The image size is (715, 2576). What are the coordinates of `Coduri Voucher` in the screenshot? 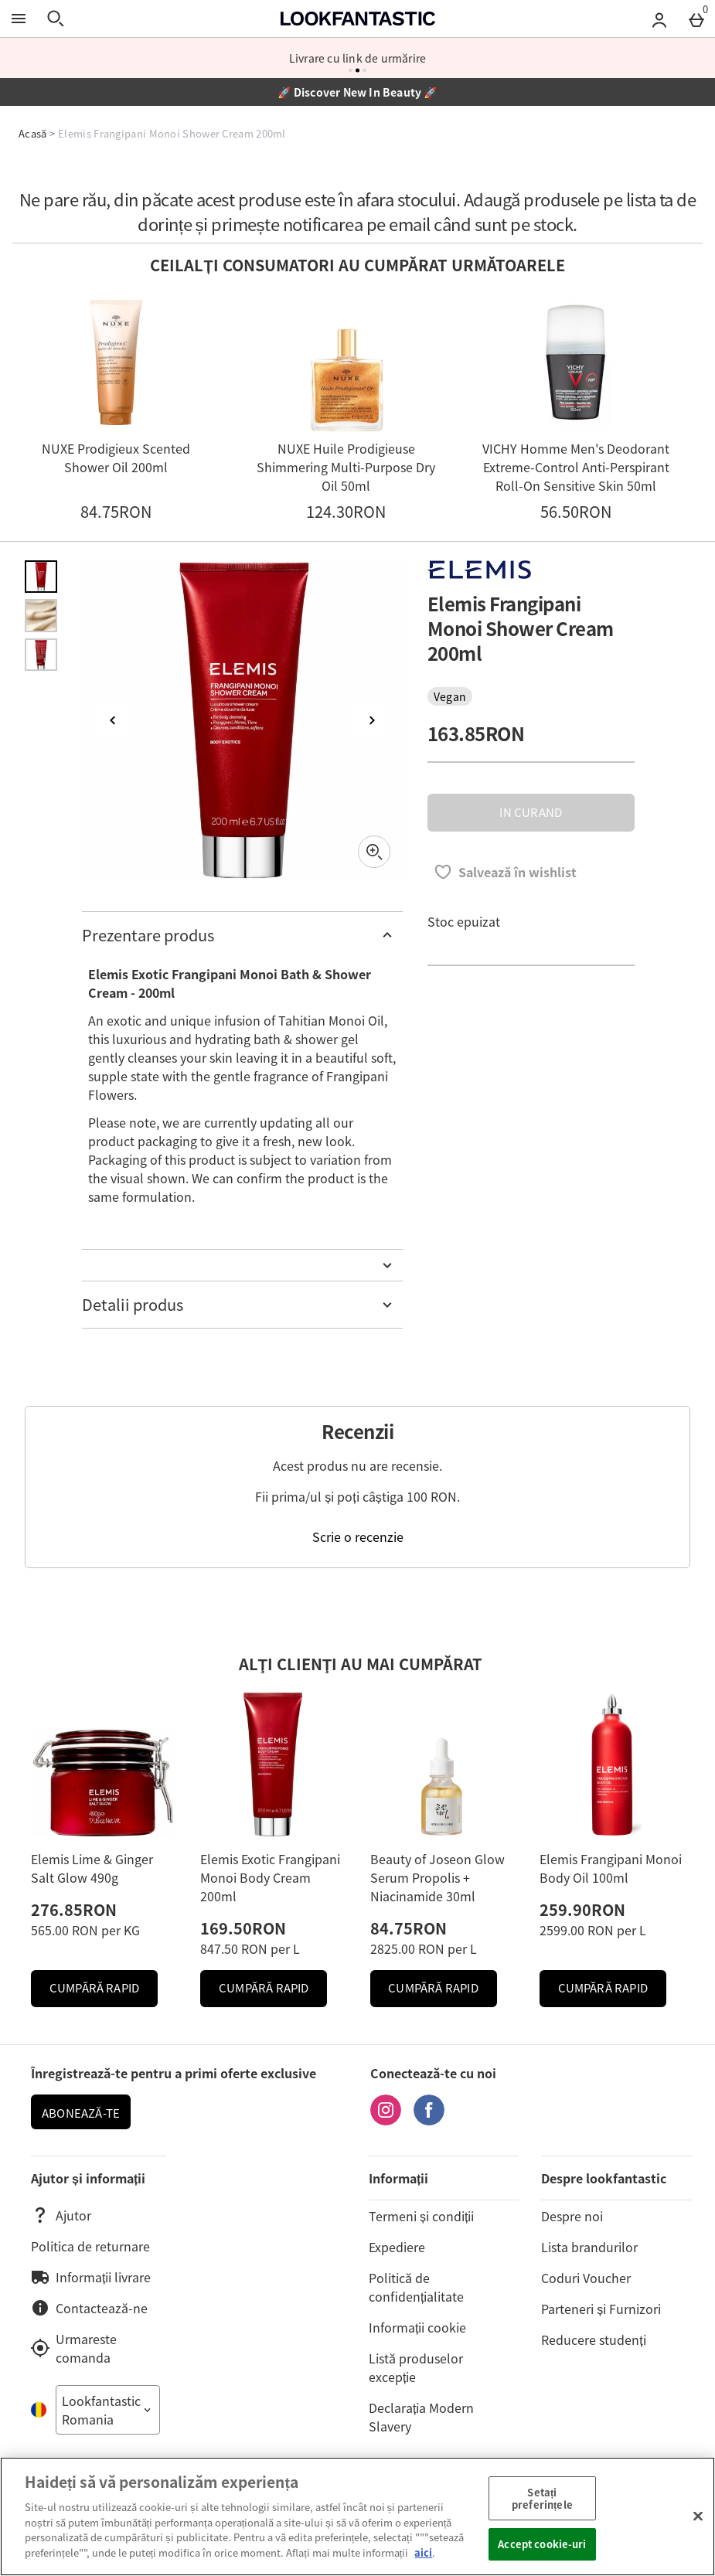 It's located at (586, 2277).